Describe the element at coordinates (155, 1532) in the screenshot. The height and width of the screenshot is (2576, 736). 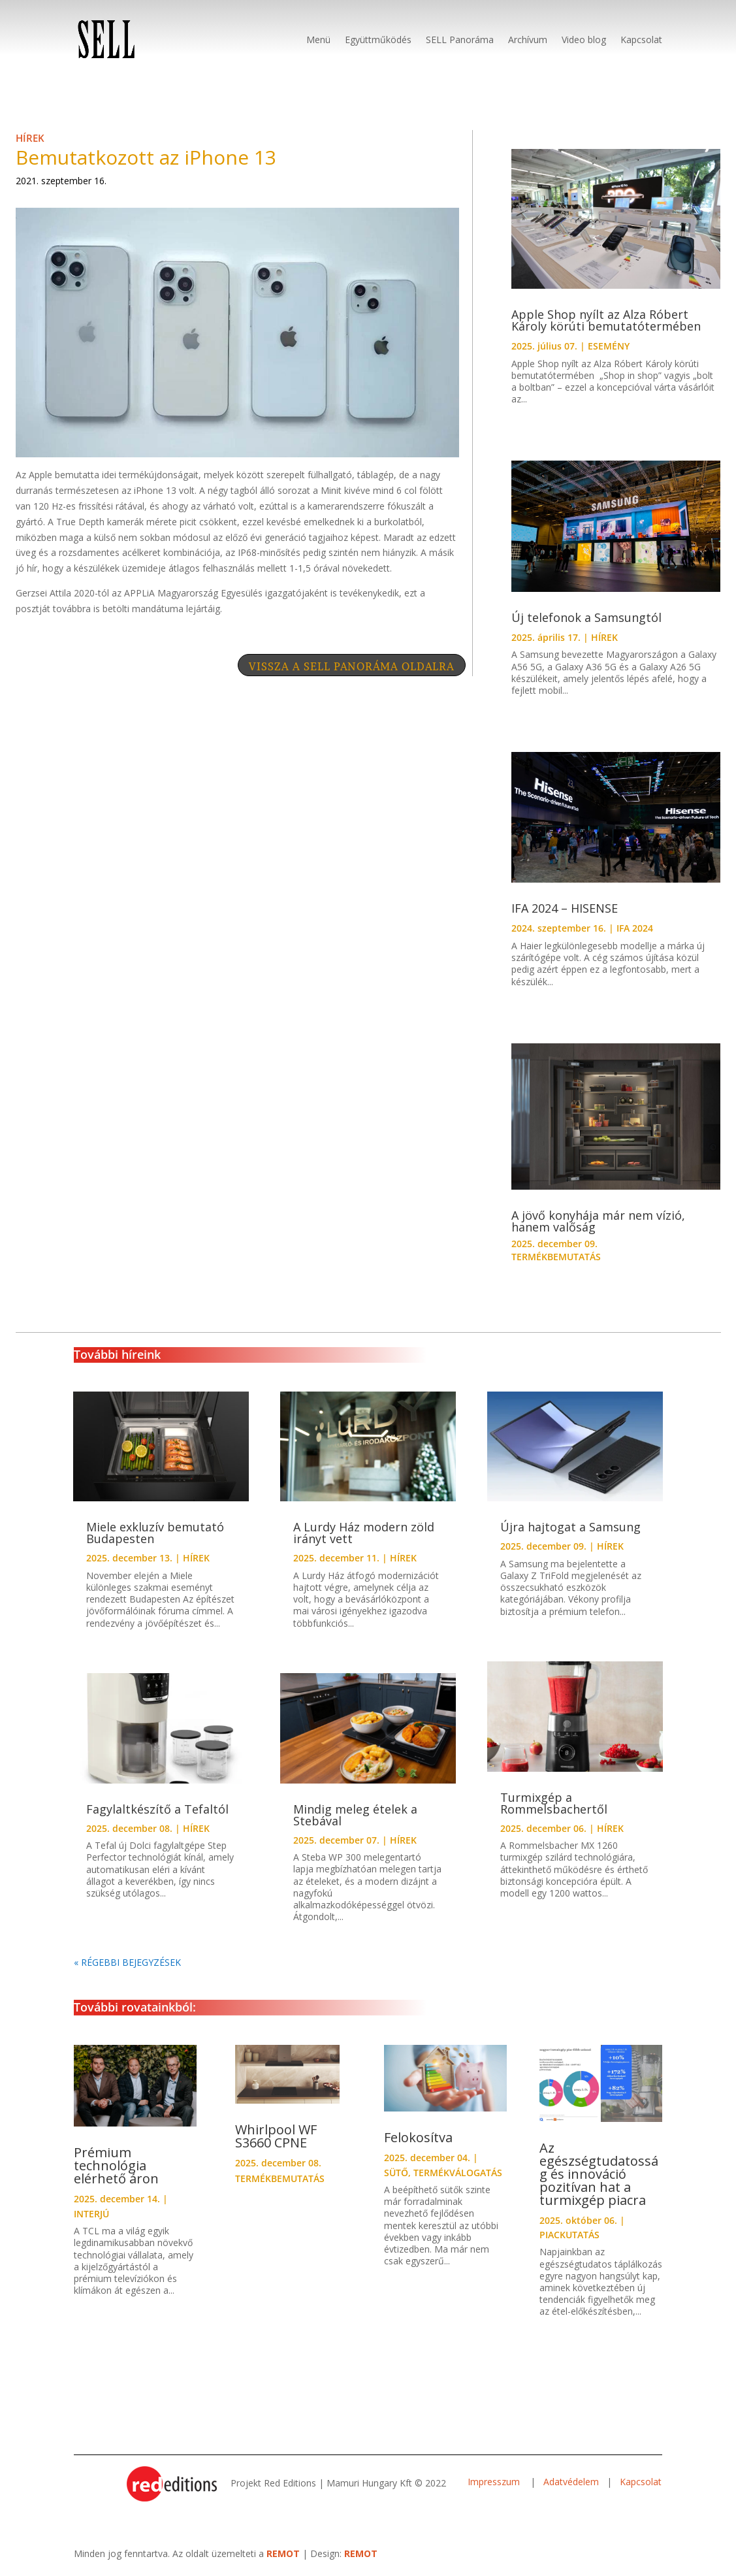
I see `Miele exkluzív bemutató Budapesten` at that location.